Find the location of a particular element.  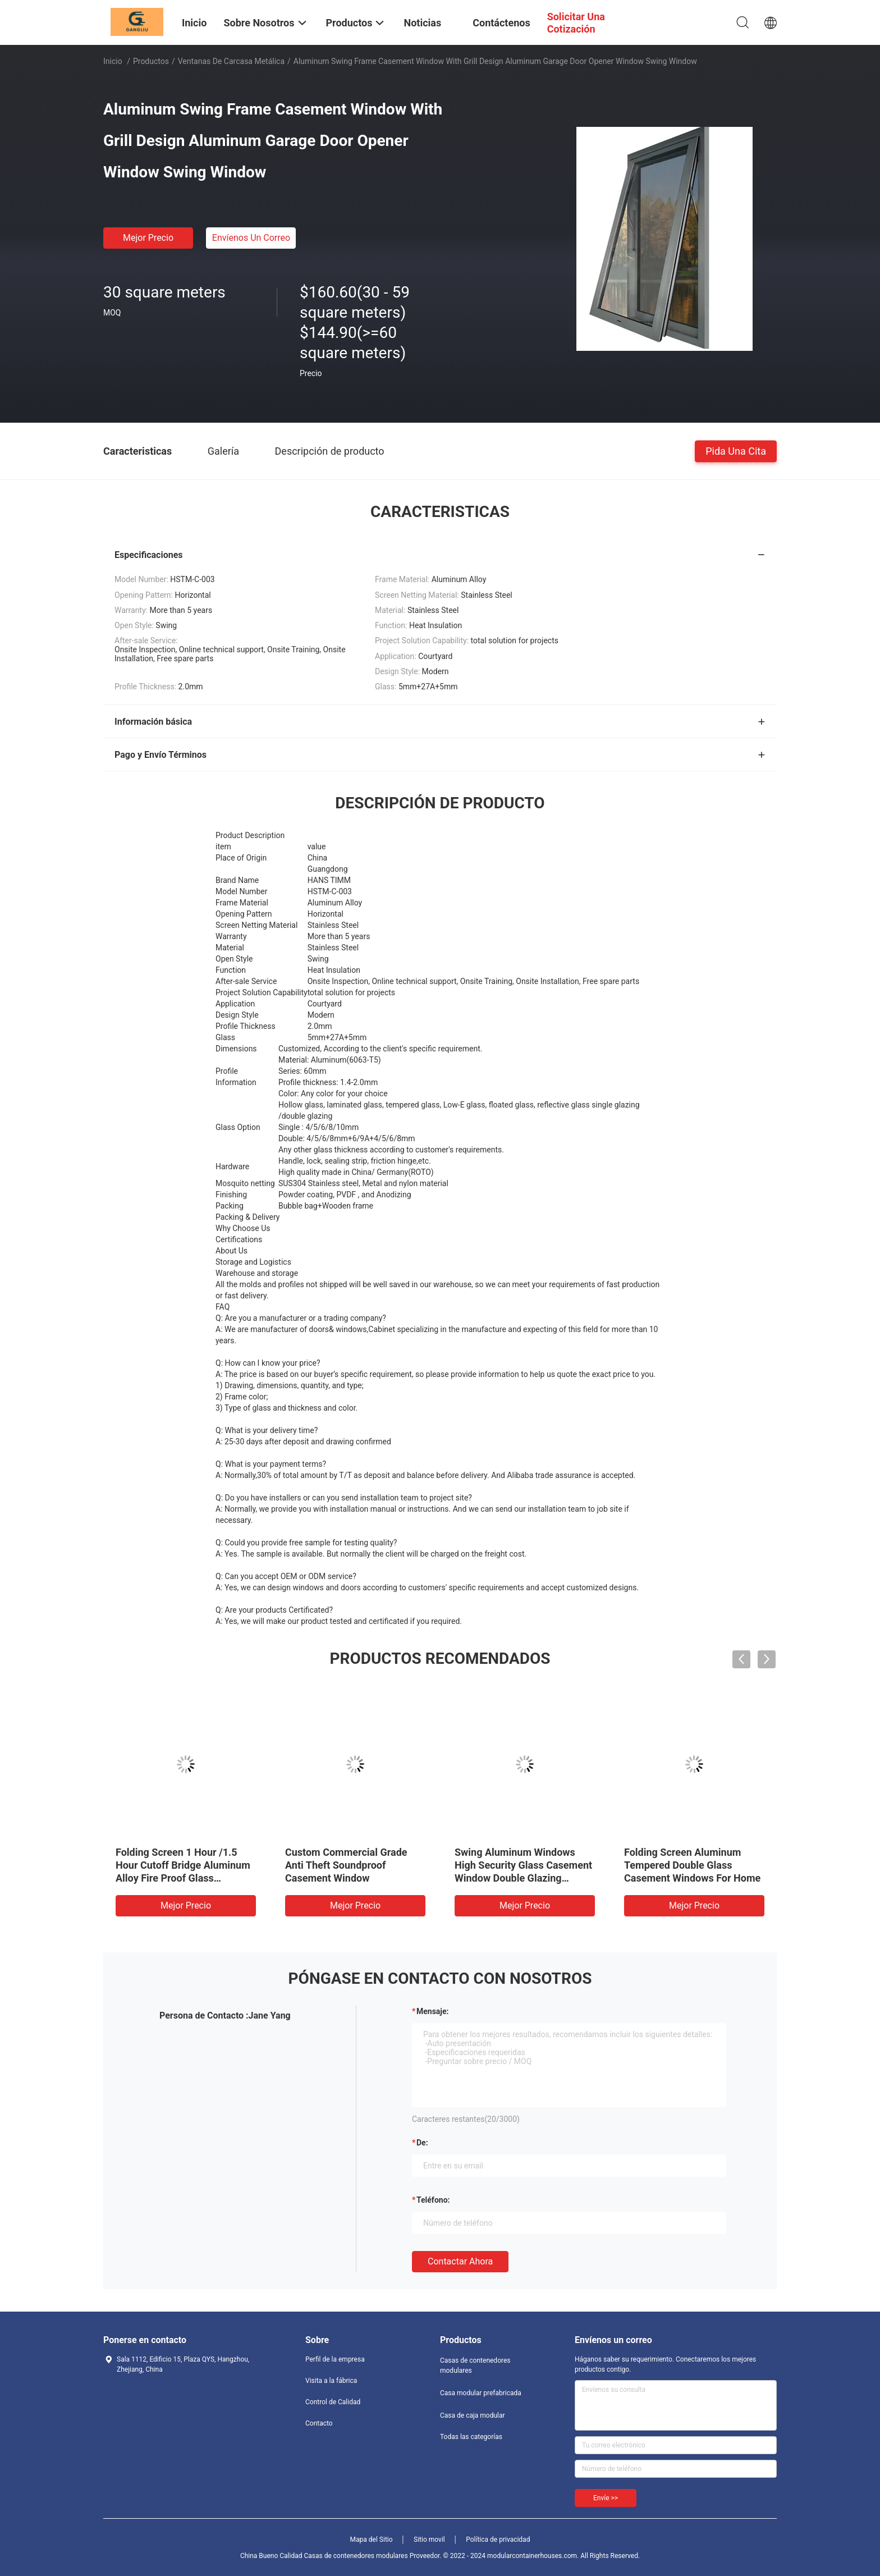

Todas las categorías is located at coordinates (471, 2437).